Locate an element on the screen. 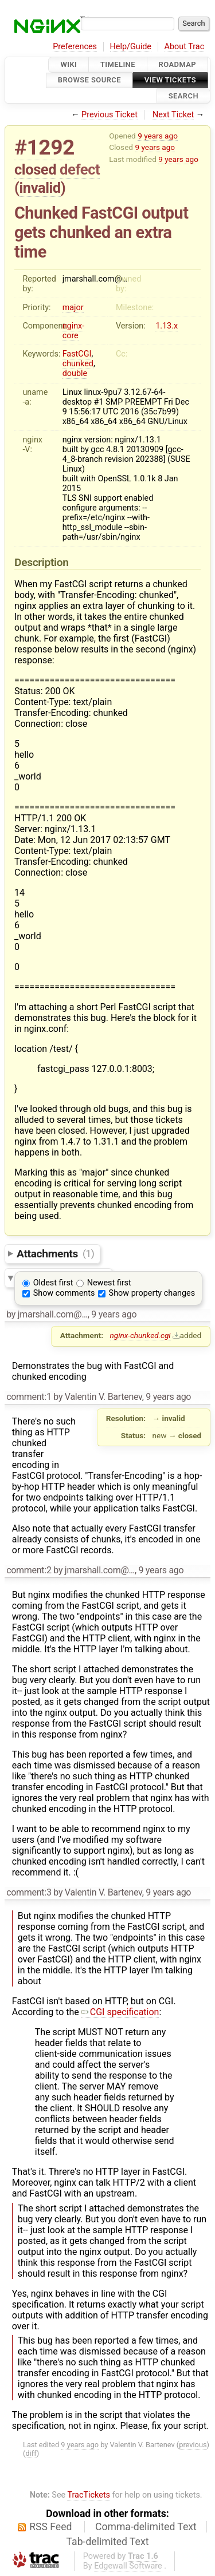  Preferences is located at coordinates (75, 47).